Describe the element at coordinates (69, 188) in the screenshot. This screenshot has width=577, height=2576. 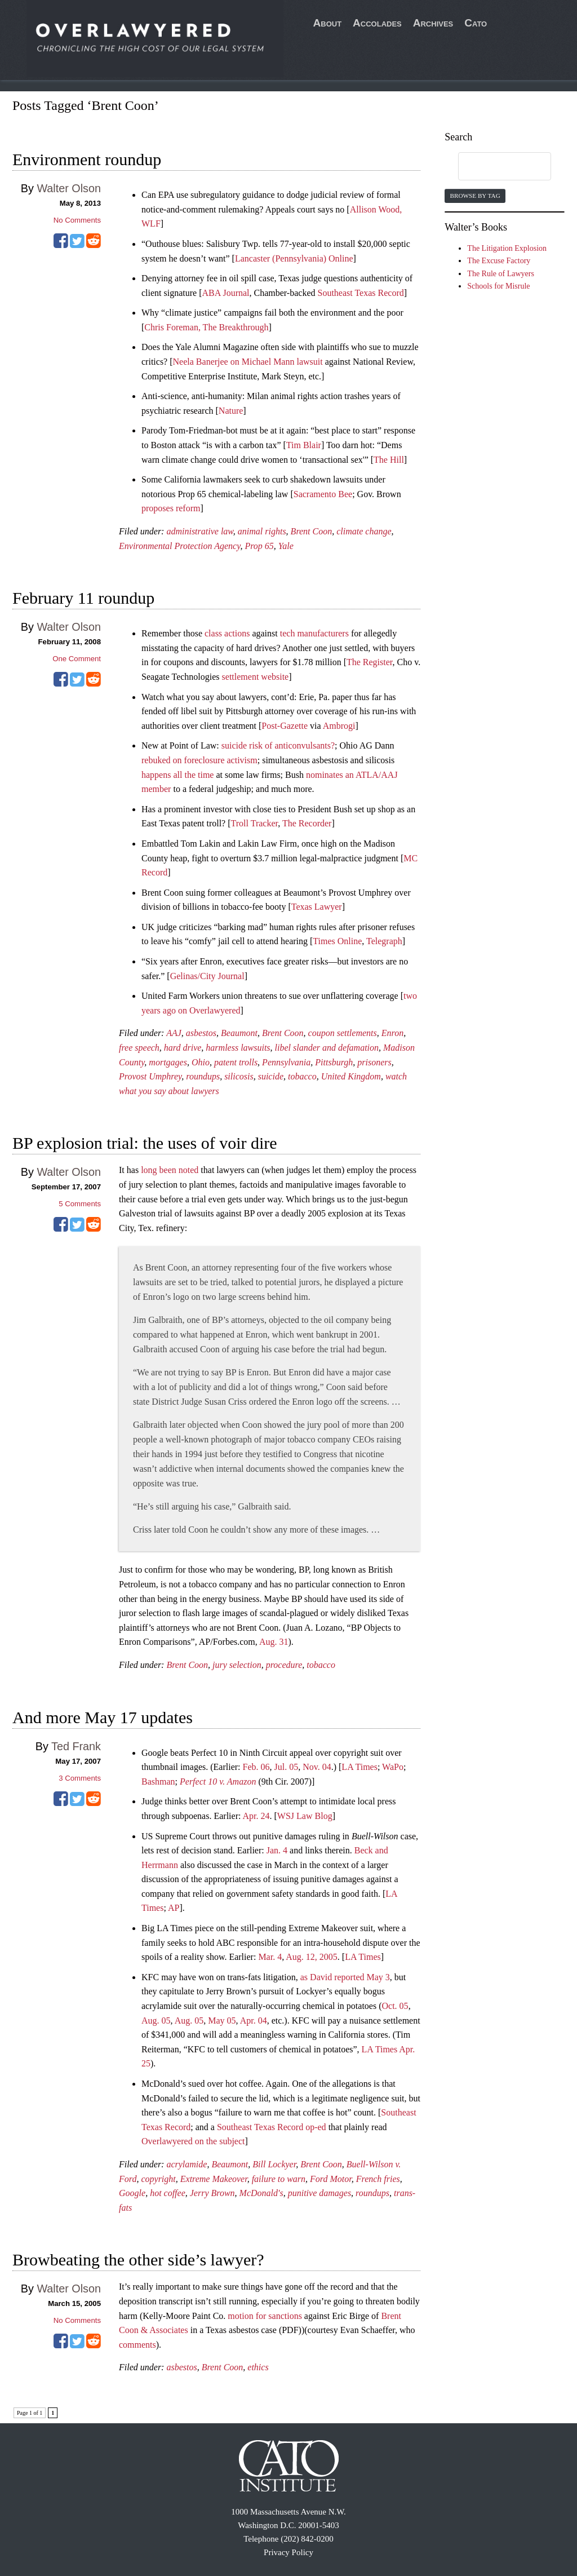
I see `Walter Olson` at that location.